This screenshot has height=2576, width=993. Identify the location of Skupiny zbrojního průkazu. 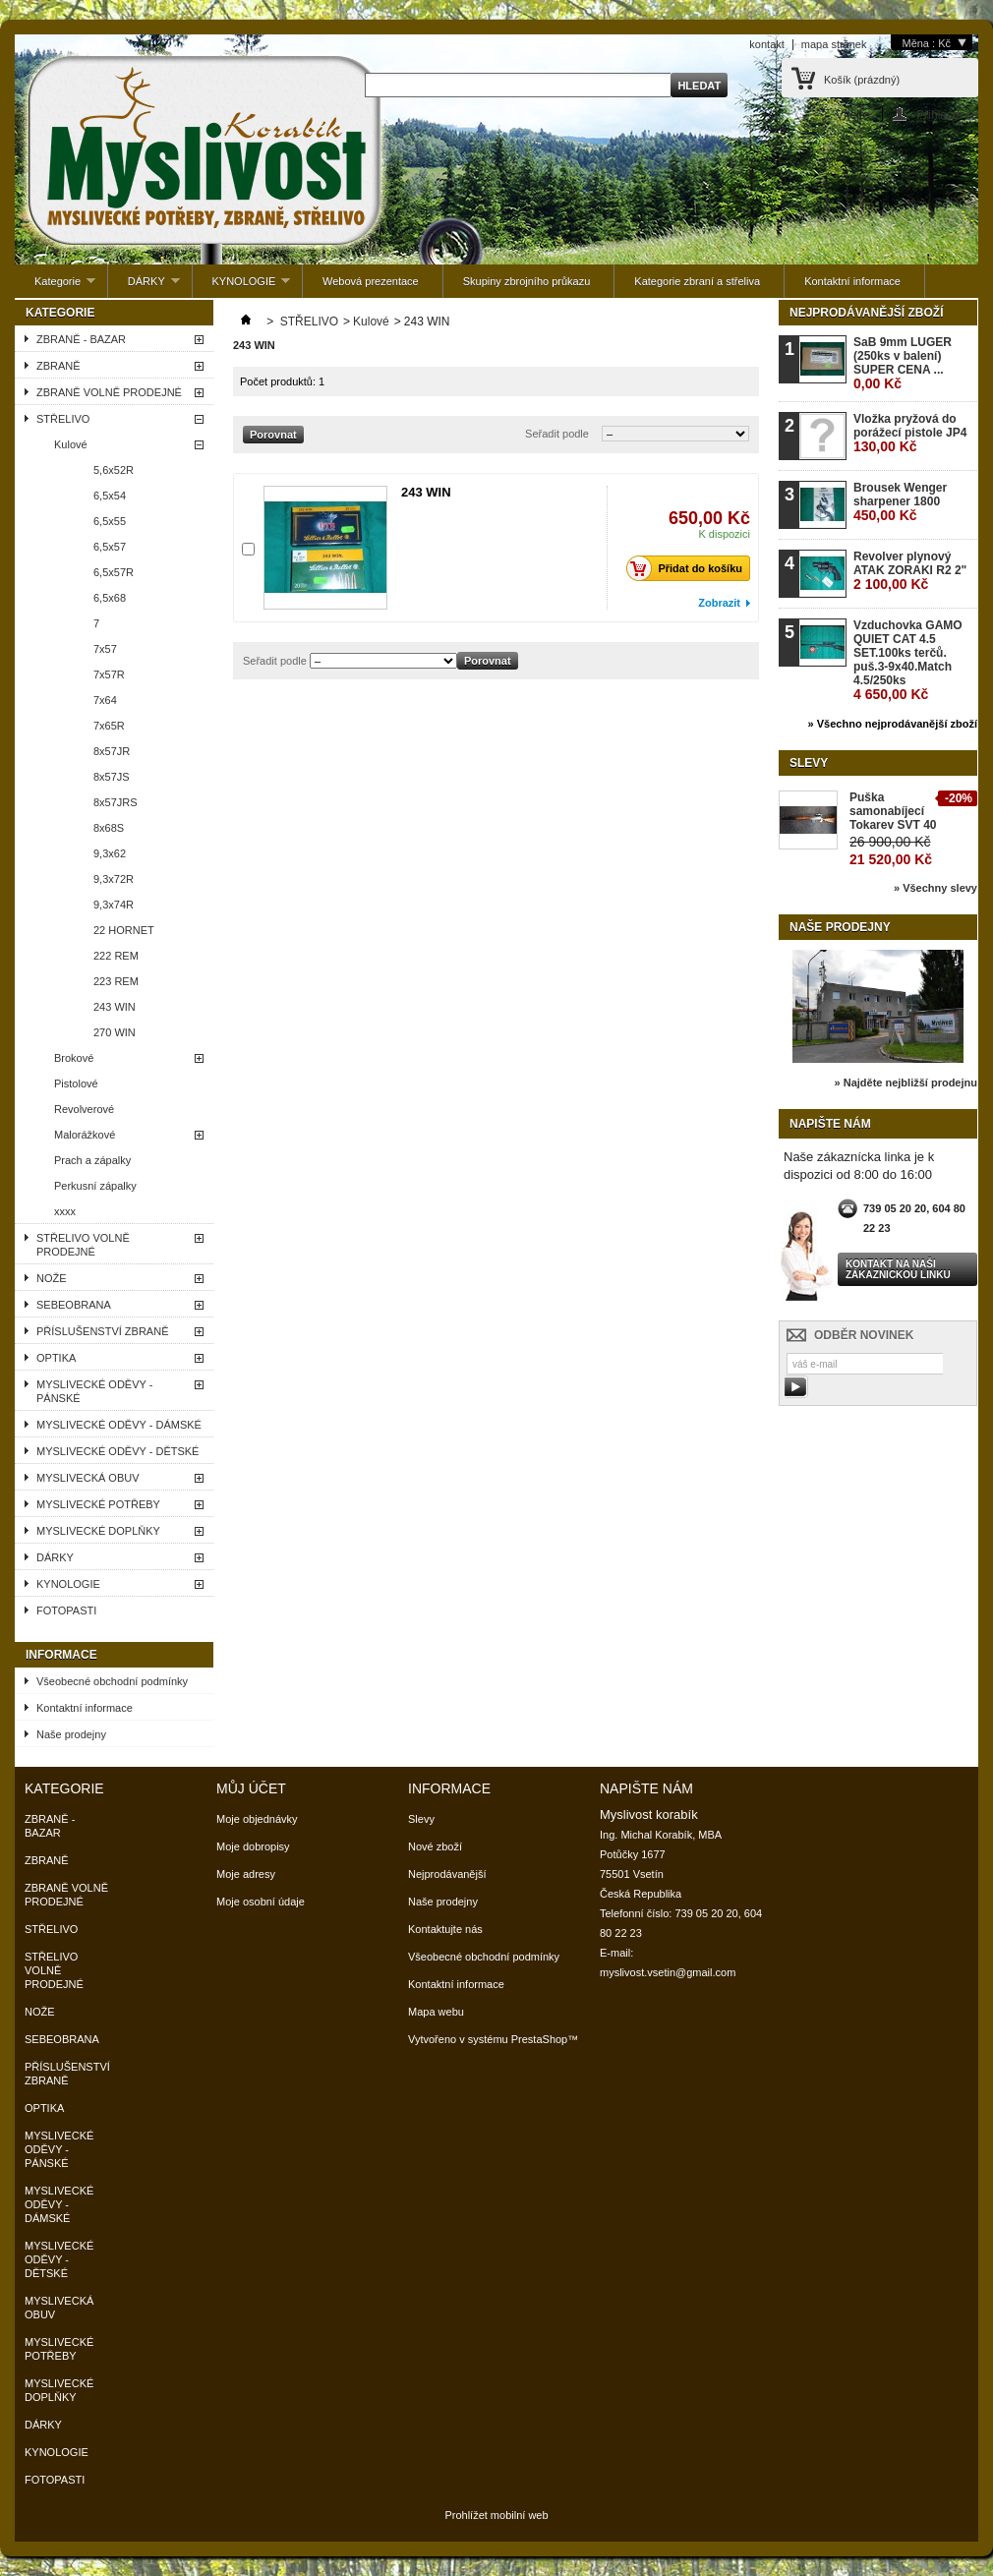
(527, 281).